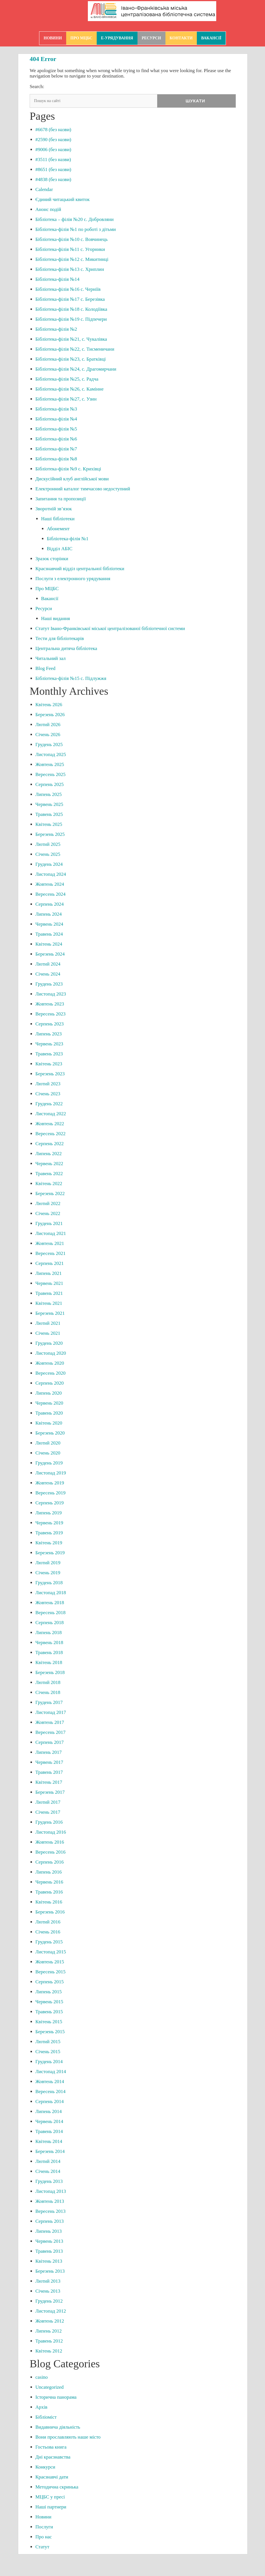 The height and width of the screenshot is (2576, 265). What do you see at coordinates (49, 2122) in the screenshot?
I see `Червень 2014` at bounding box center [49, 2122].